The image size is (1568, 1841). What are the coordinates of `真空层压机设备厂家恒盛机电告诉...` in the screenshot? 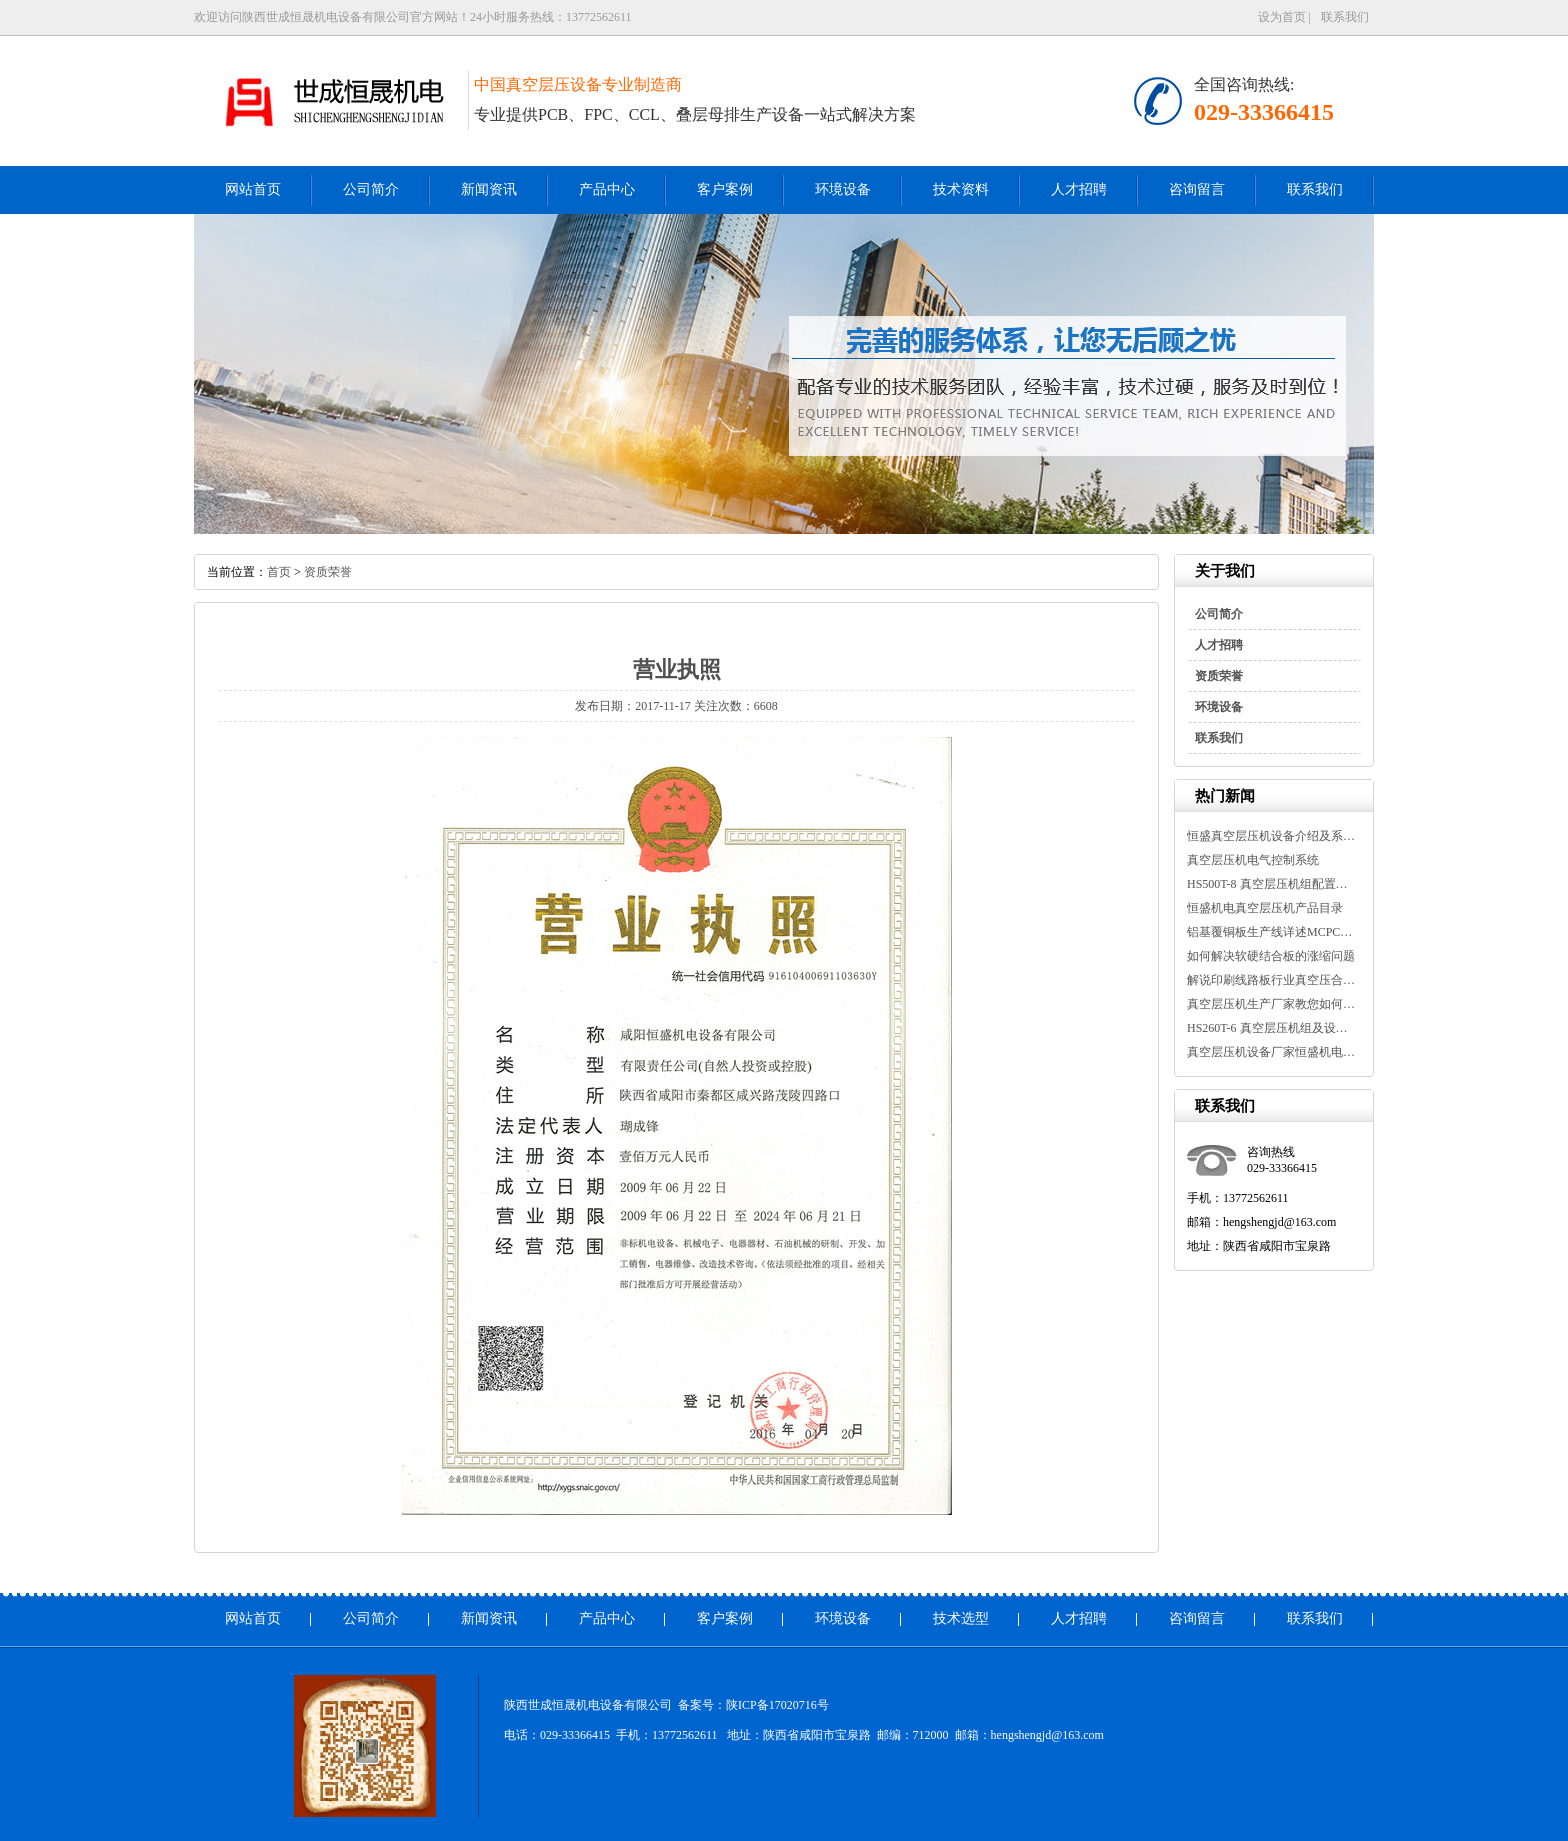 It's located at (1272, 1052).